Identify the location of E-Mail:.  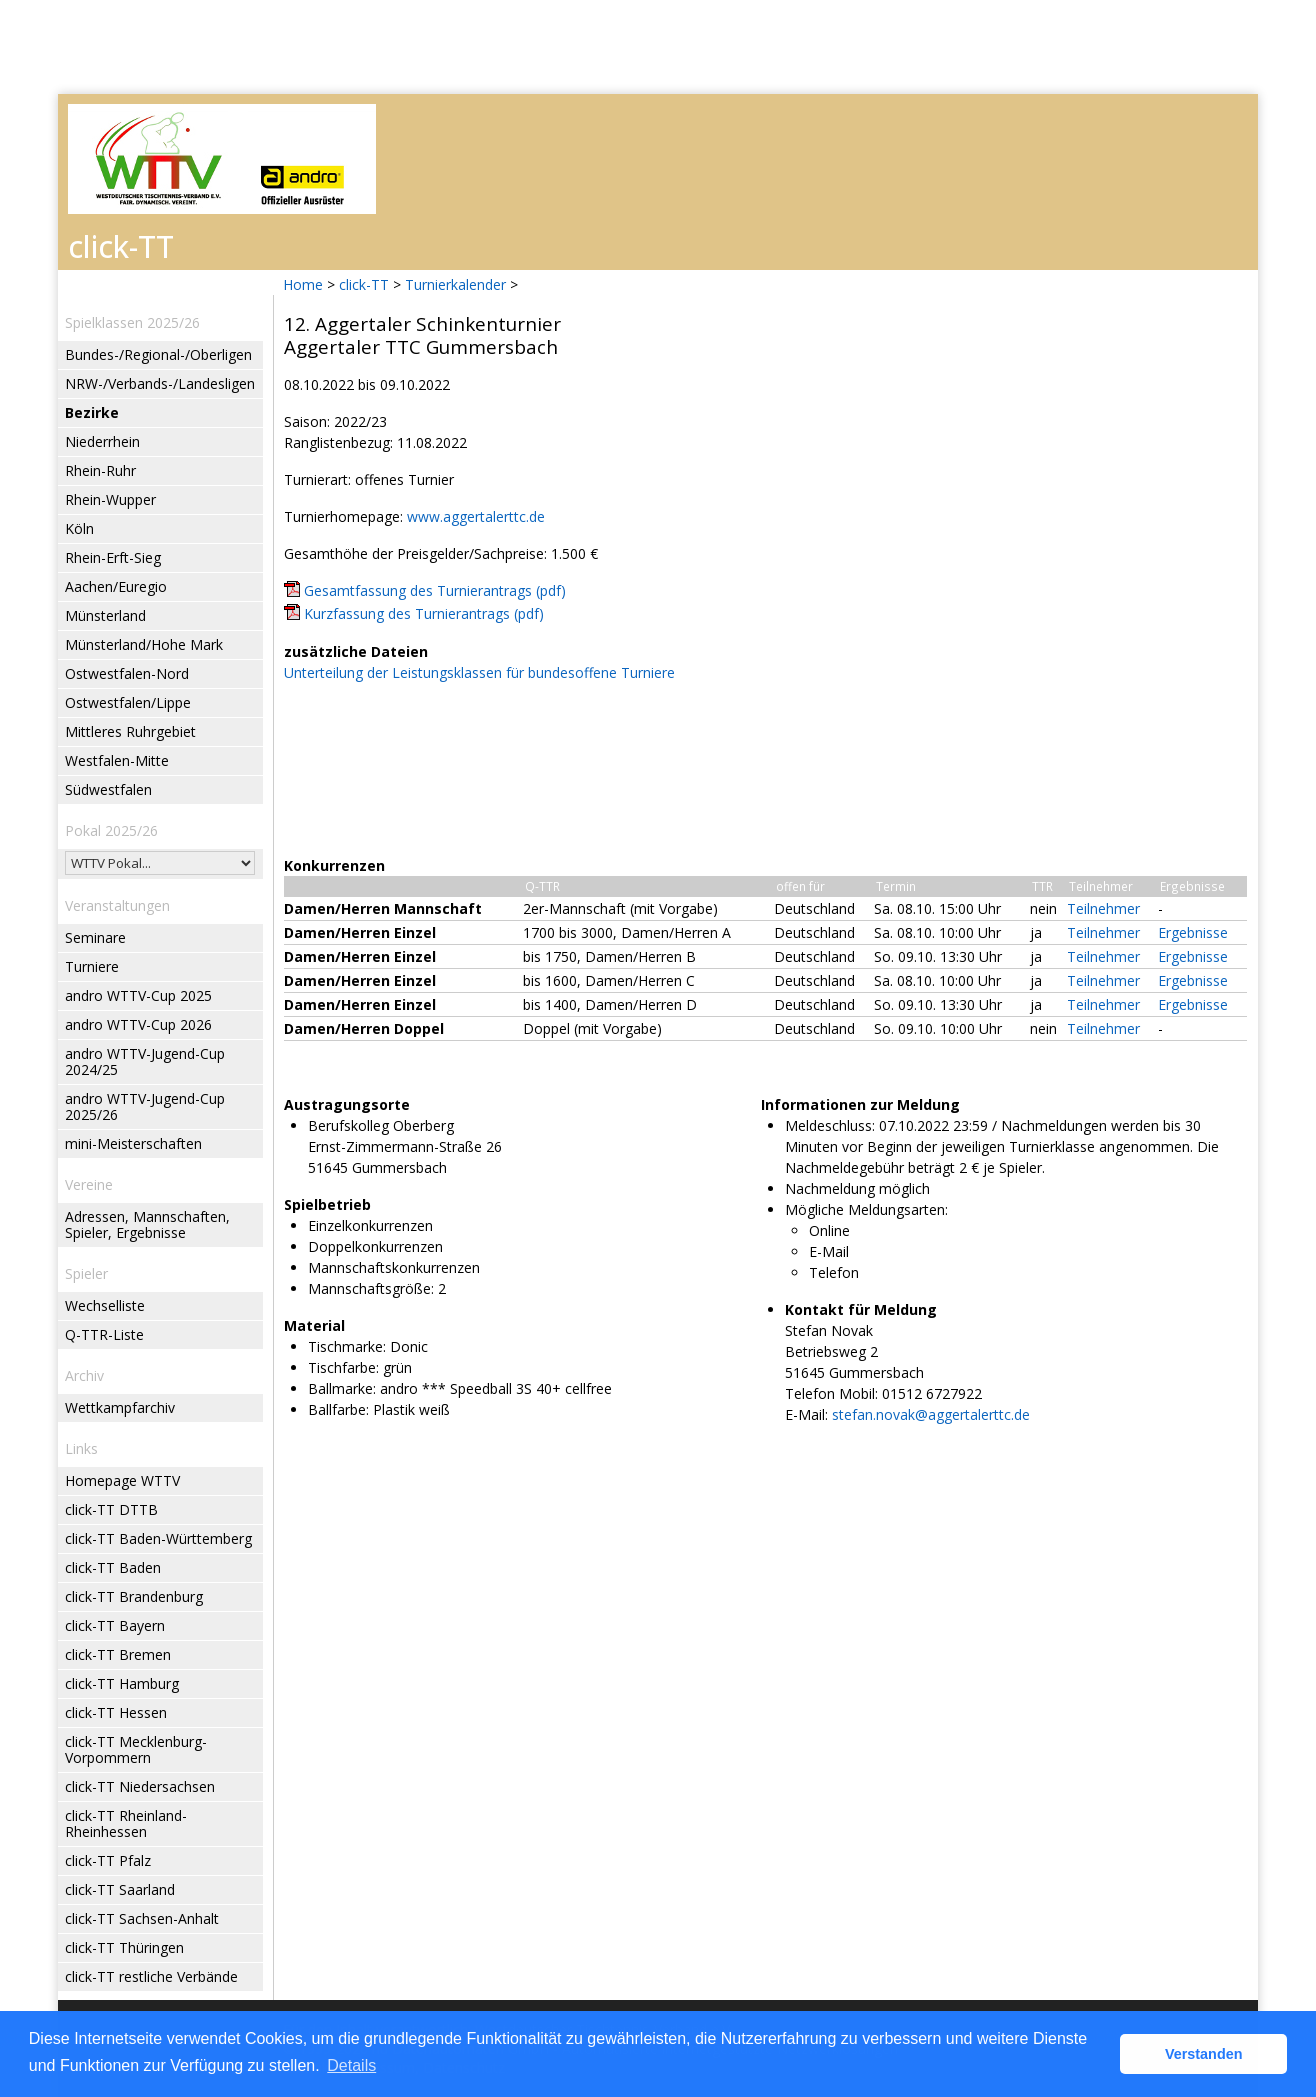
(806, 1414).